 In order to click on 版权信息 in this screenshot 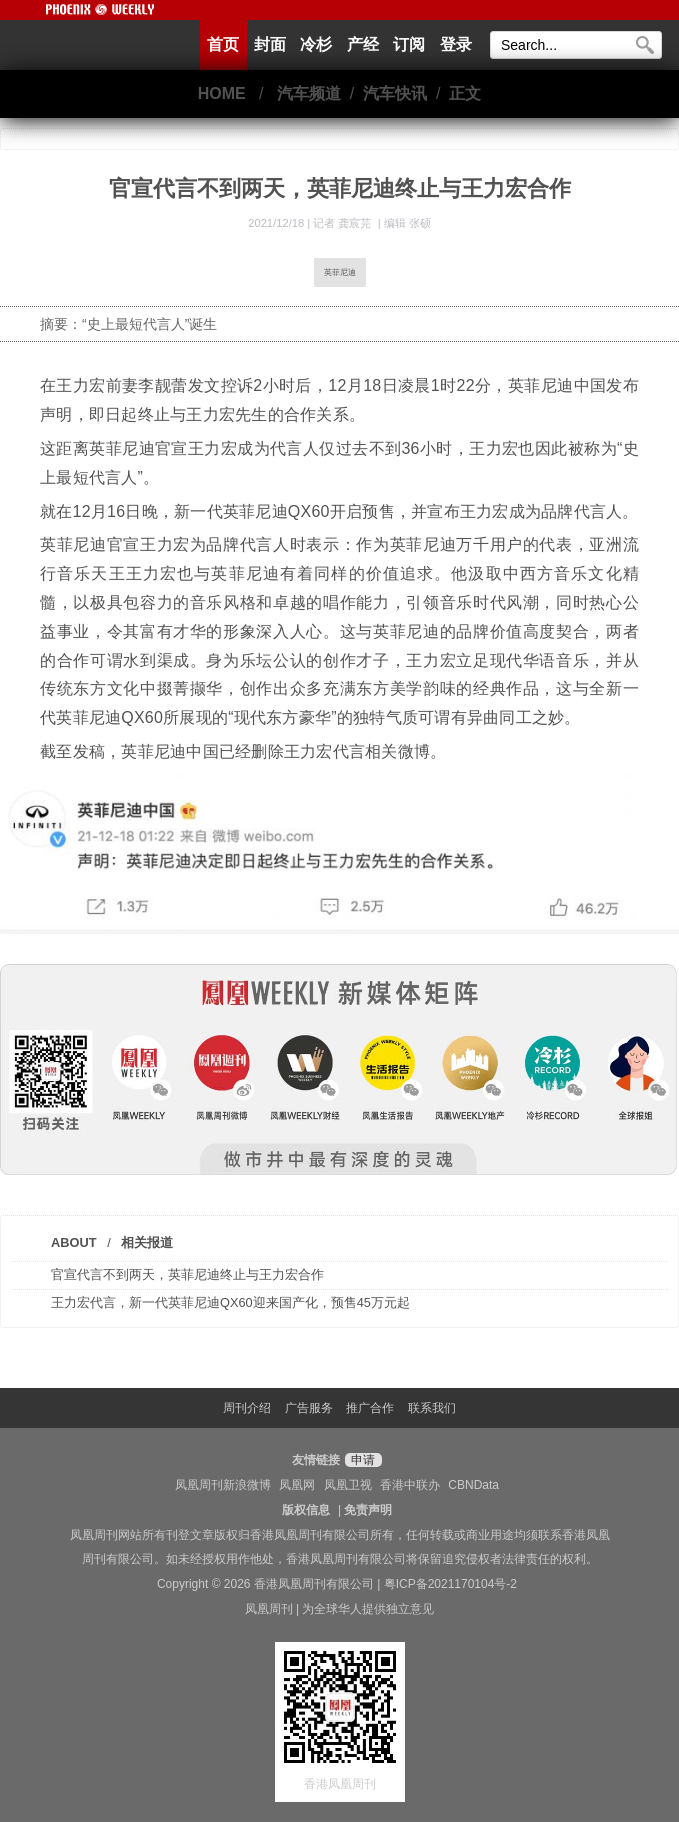, I will do `click(306, 1510)`.